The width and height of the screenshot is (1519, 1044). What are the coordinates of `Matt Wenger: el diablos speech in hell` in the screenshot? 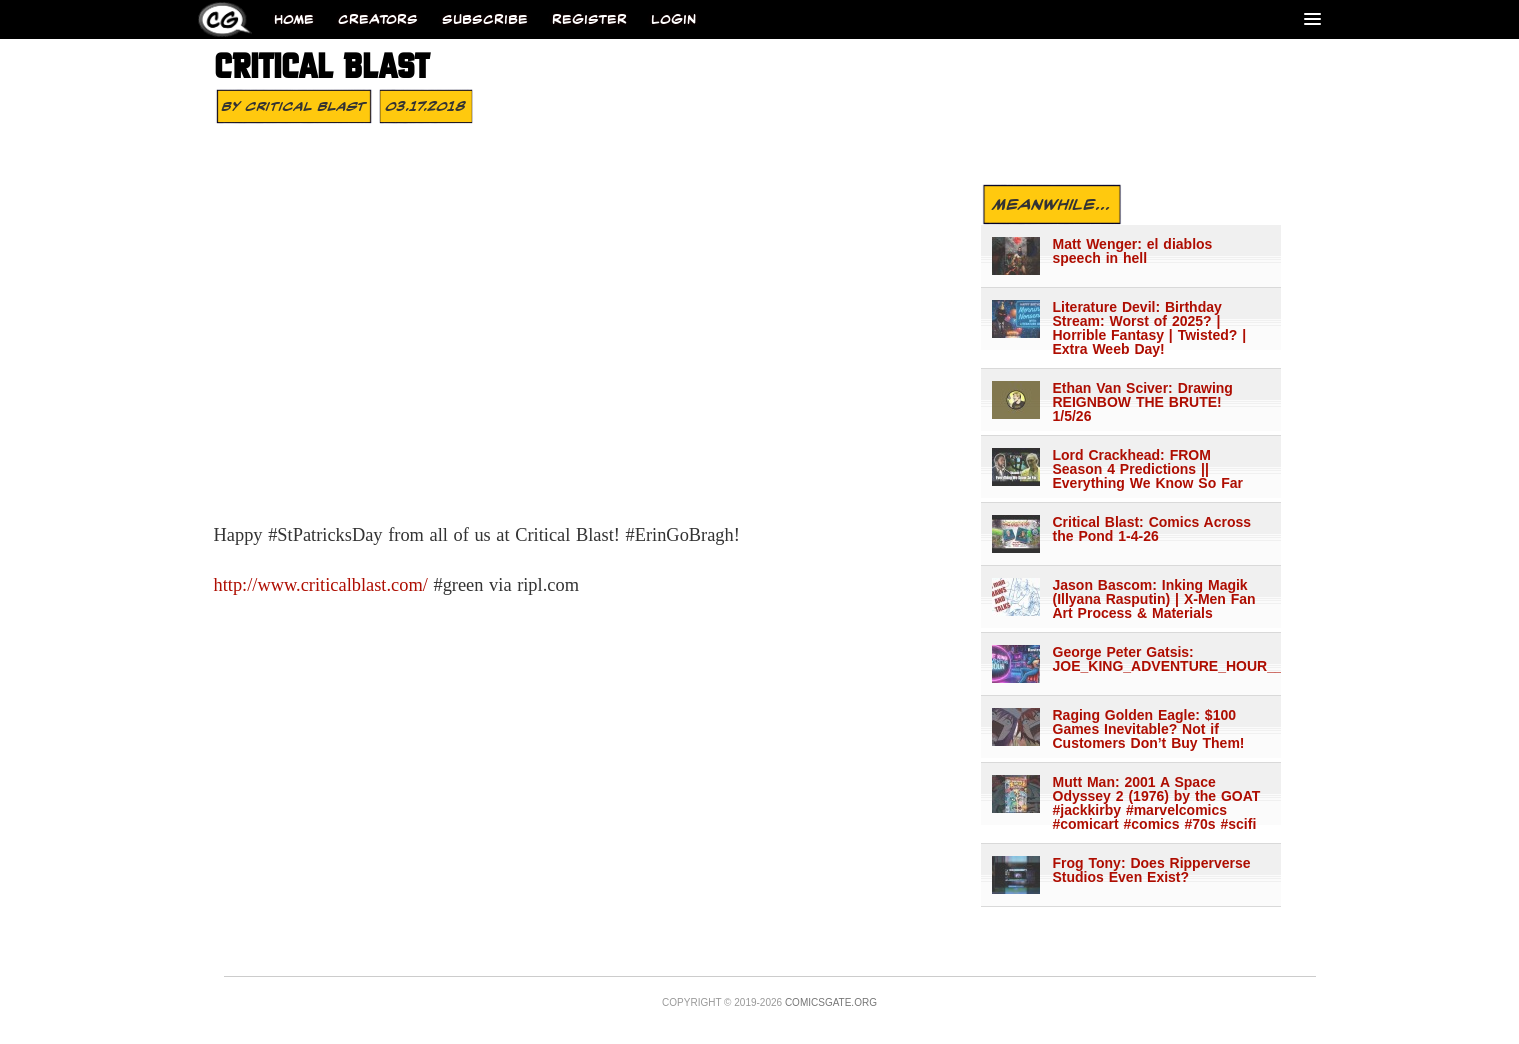 It's located at (1133, 251).